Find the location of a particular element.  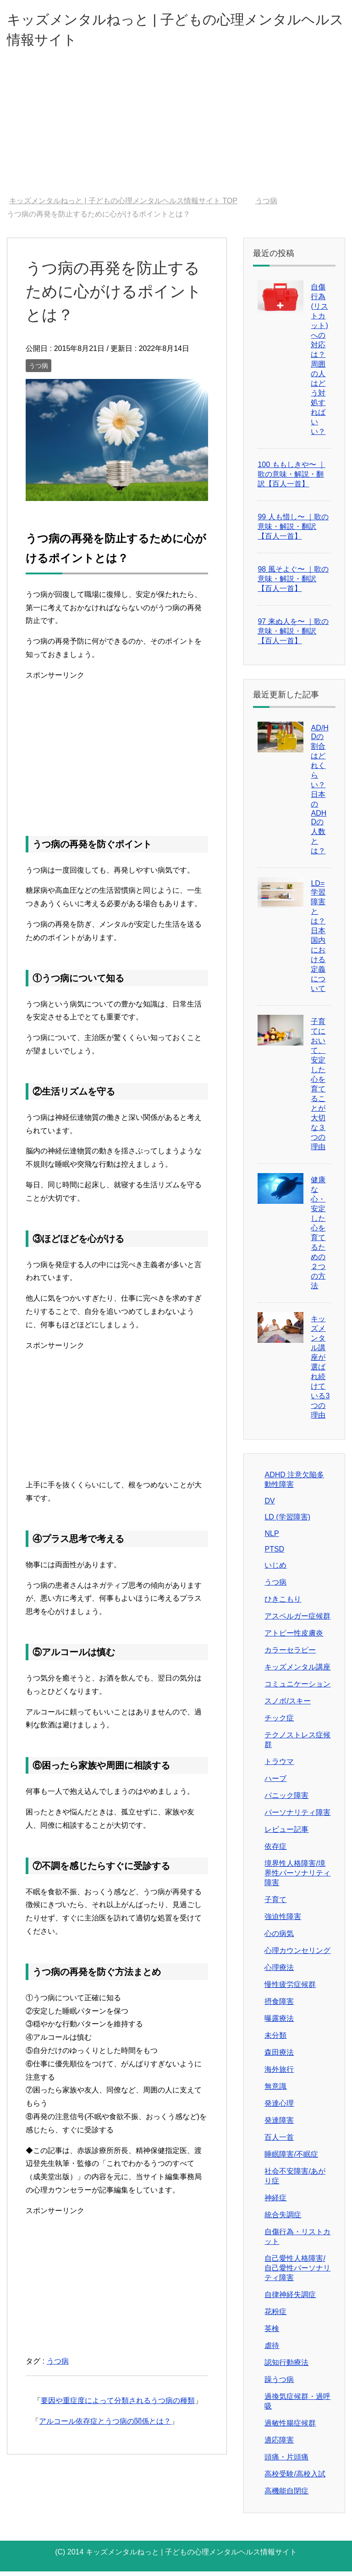

トラウマ is located at coordinates (279, 1766).